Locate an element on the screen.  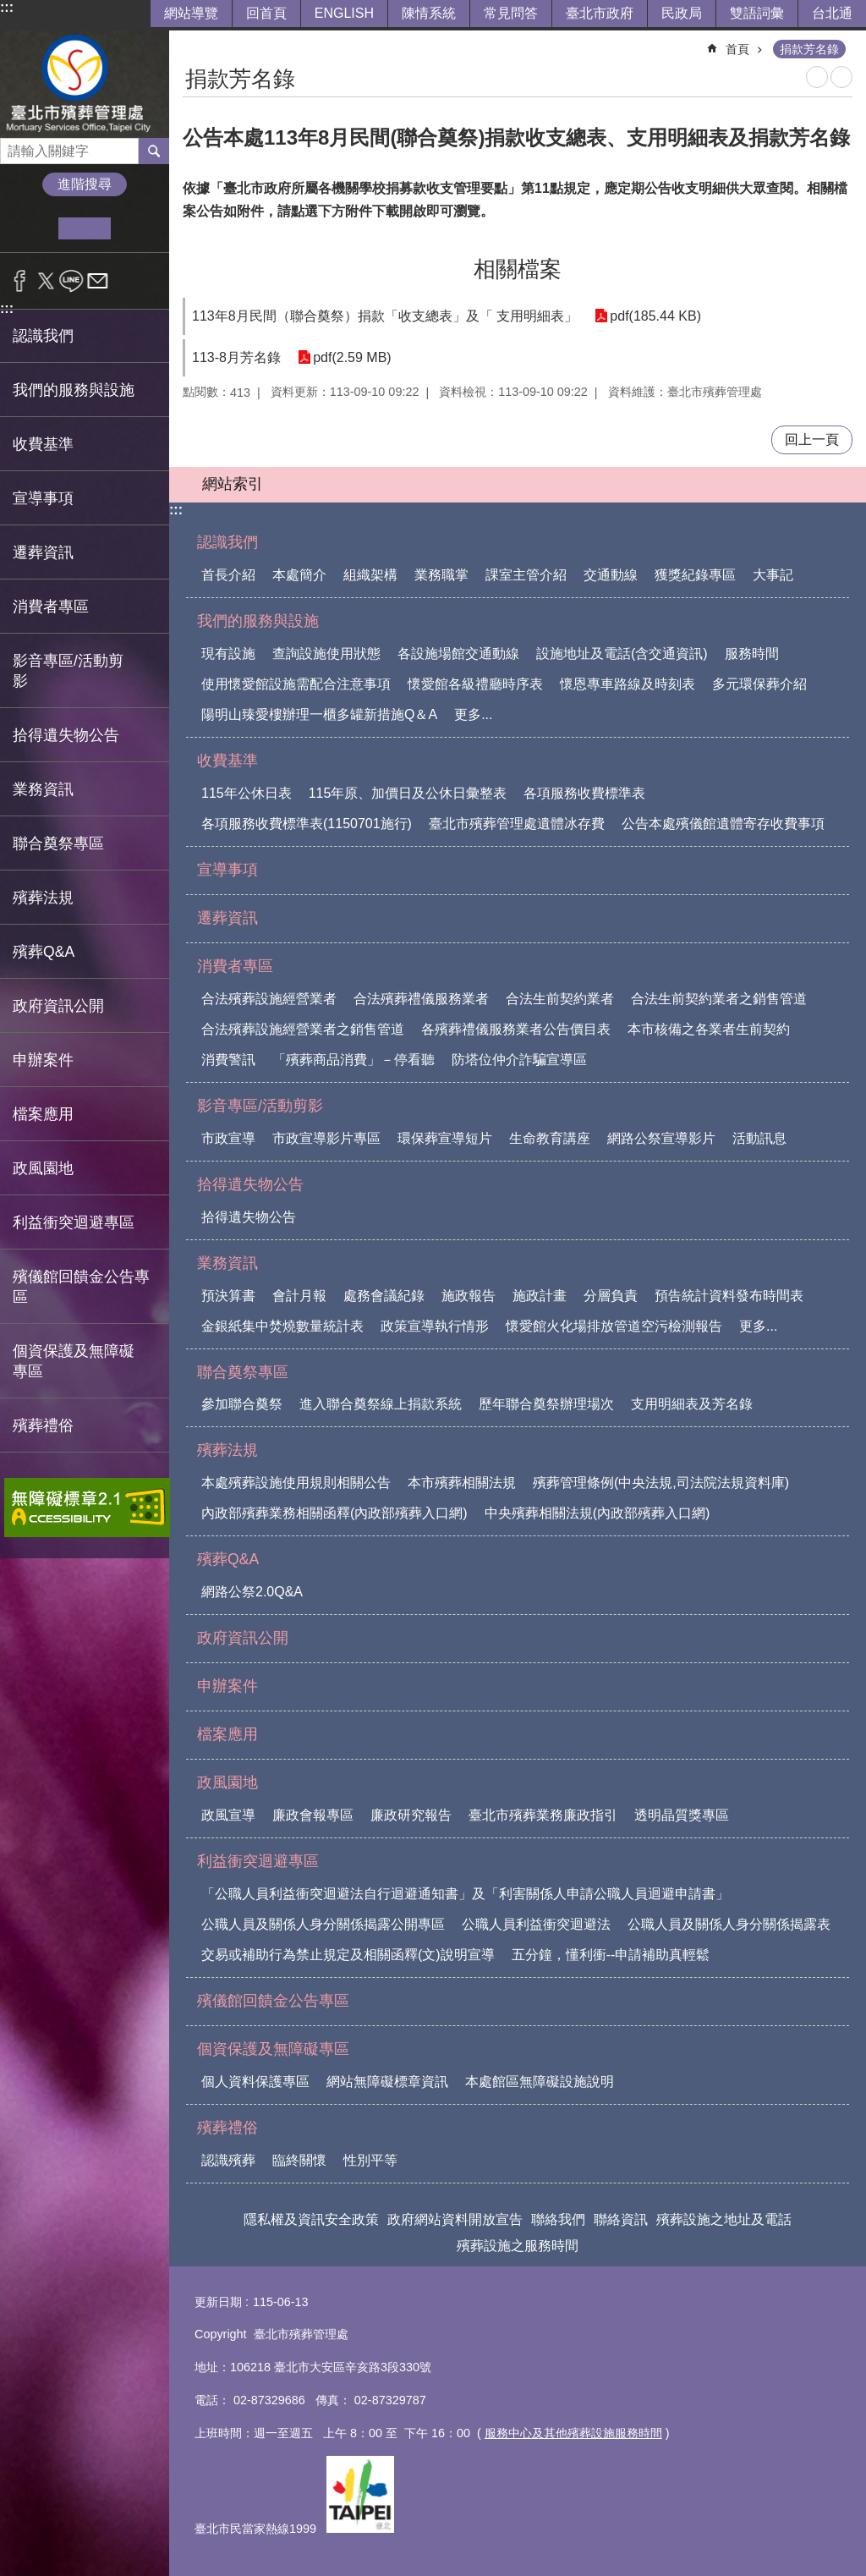
殯葬設施之服務時間 is located at coordinates (517, 2245).